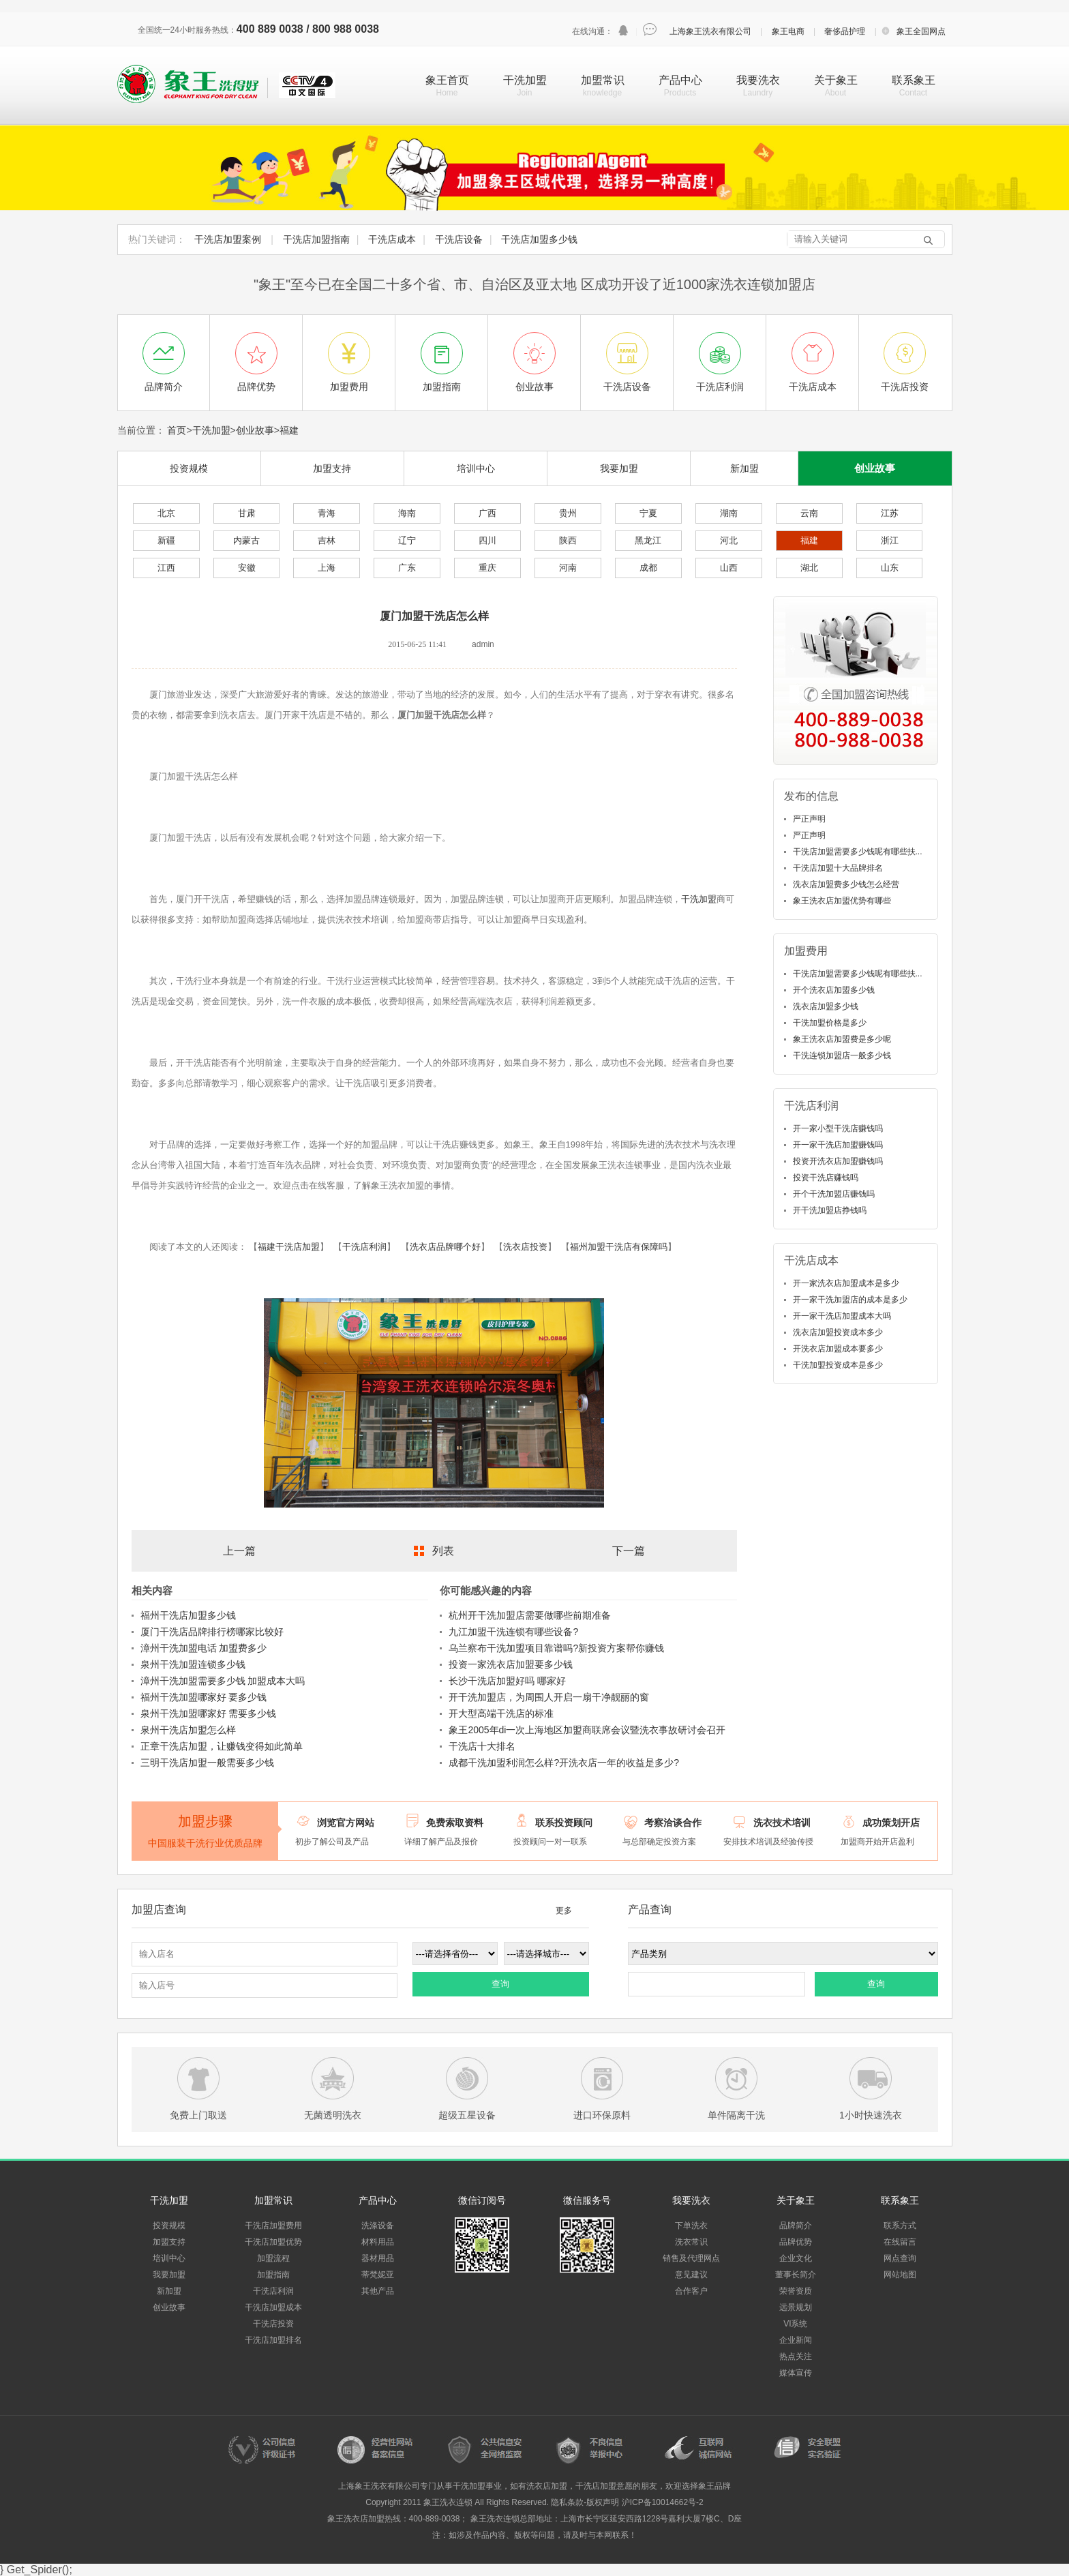  What do you see at coordinates (407, 513) in the screenshot?
I see `海南` at bounding box center [407, 513].